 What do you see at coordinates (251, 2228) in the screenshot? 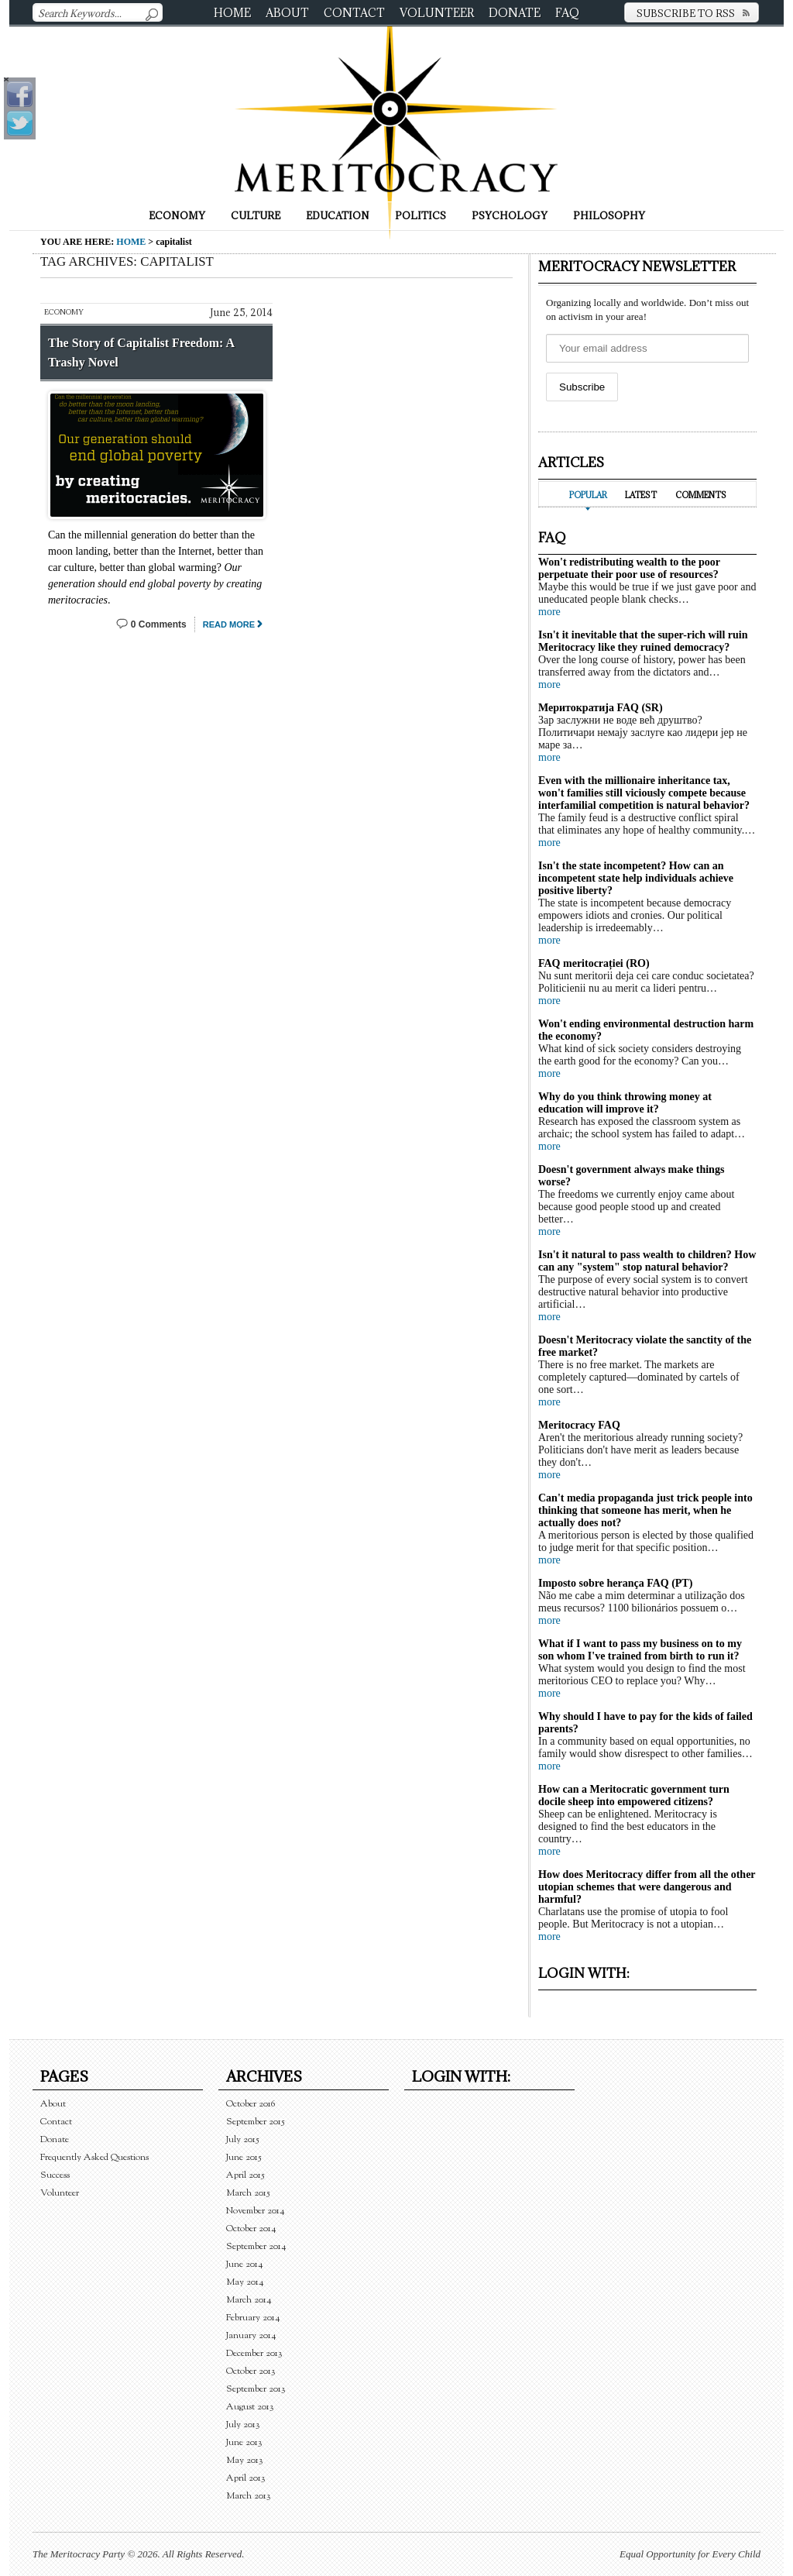
I see `October 2014` at bounding box center [251, 2228].